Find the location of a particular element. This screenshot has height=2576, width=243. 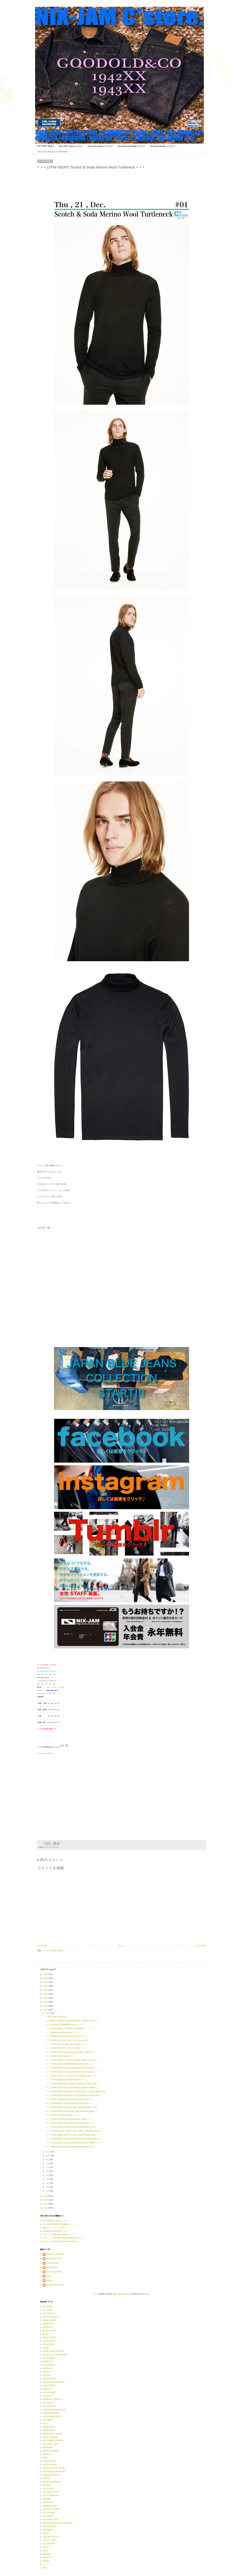

+ + + 17FW G-Star Raw Deline leather Jacket + + + is located at coordinates (68, 2119).